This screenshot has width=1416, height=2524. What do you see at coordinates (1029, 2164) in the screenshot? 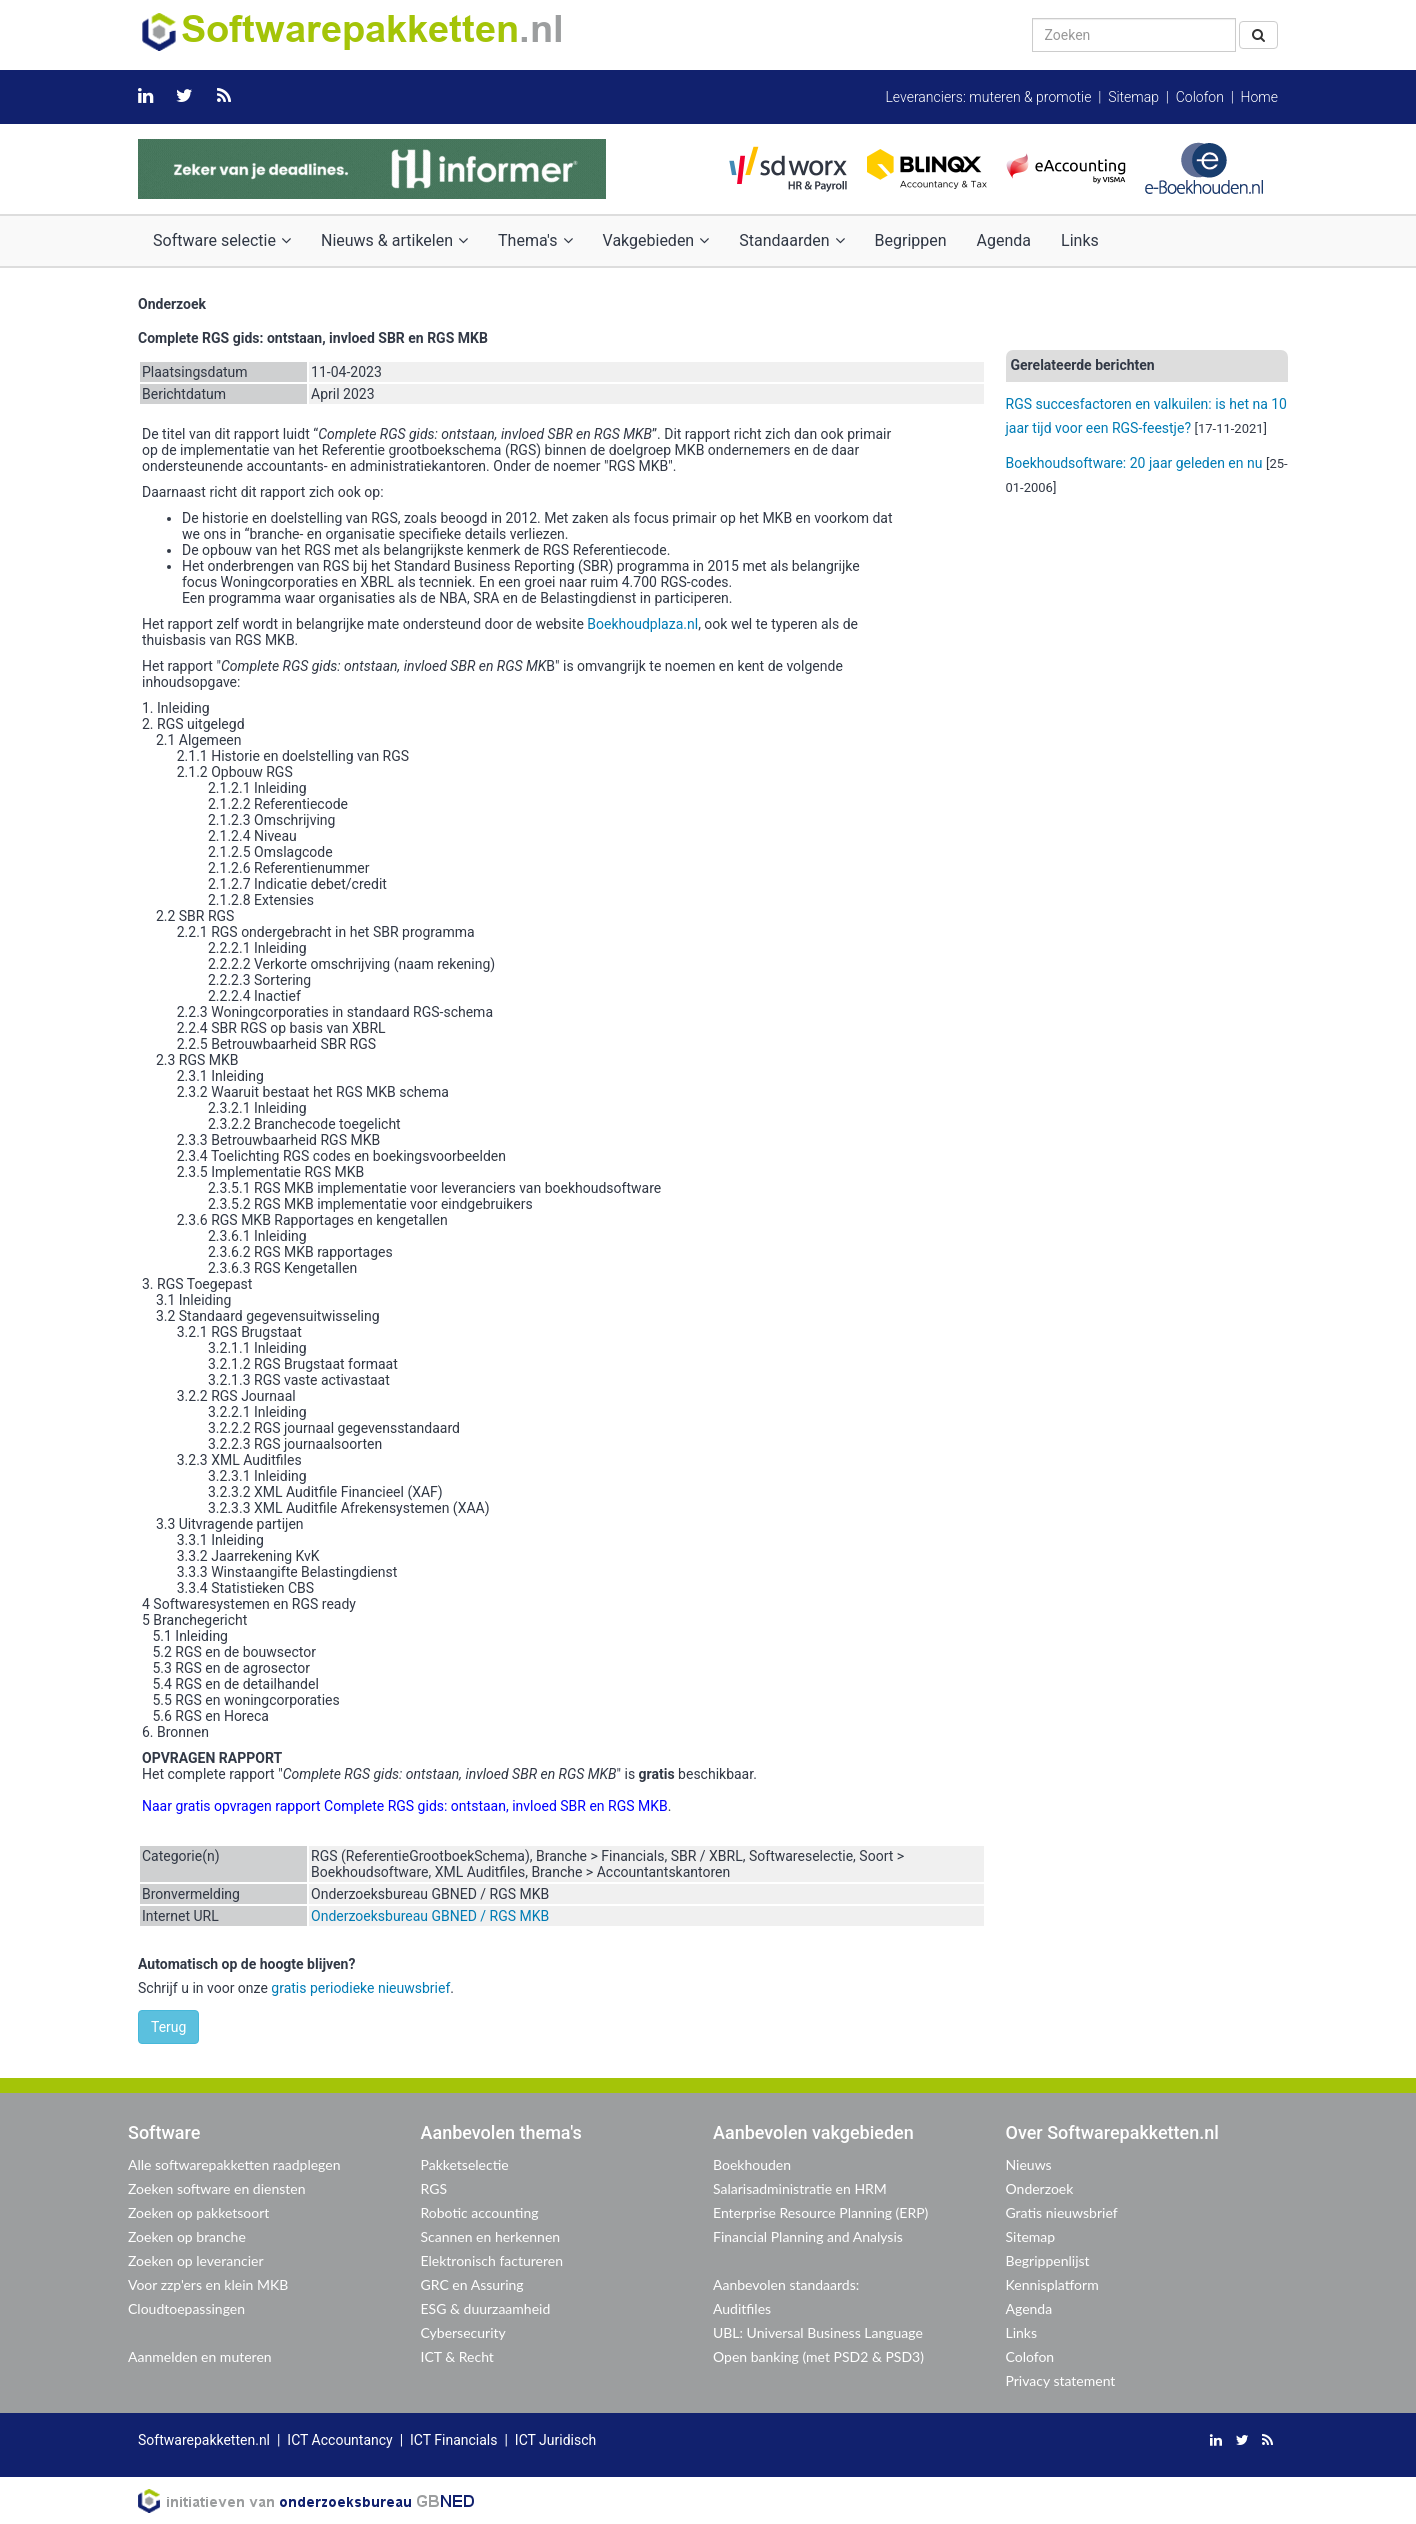
I see `Nieuws` at bounding box center [1029, 2164].